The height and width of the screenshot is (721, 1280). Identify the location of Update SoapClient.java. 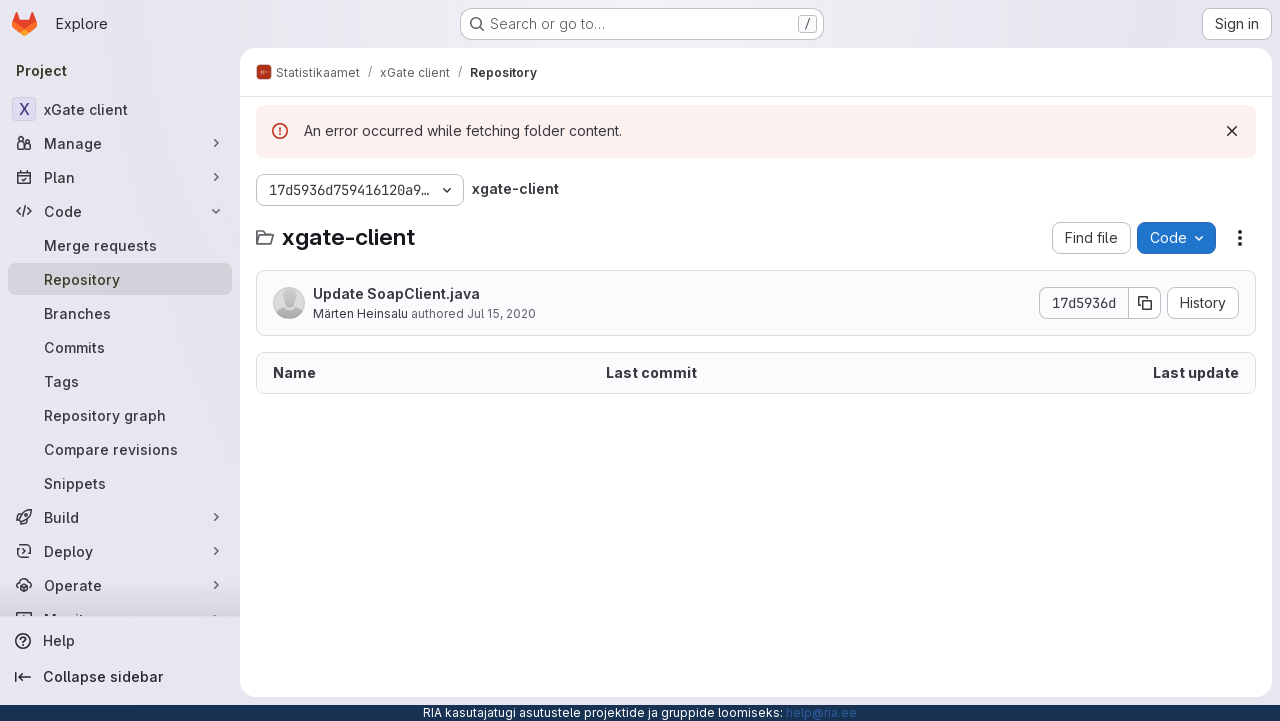
(396, 293).